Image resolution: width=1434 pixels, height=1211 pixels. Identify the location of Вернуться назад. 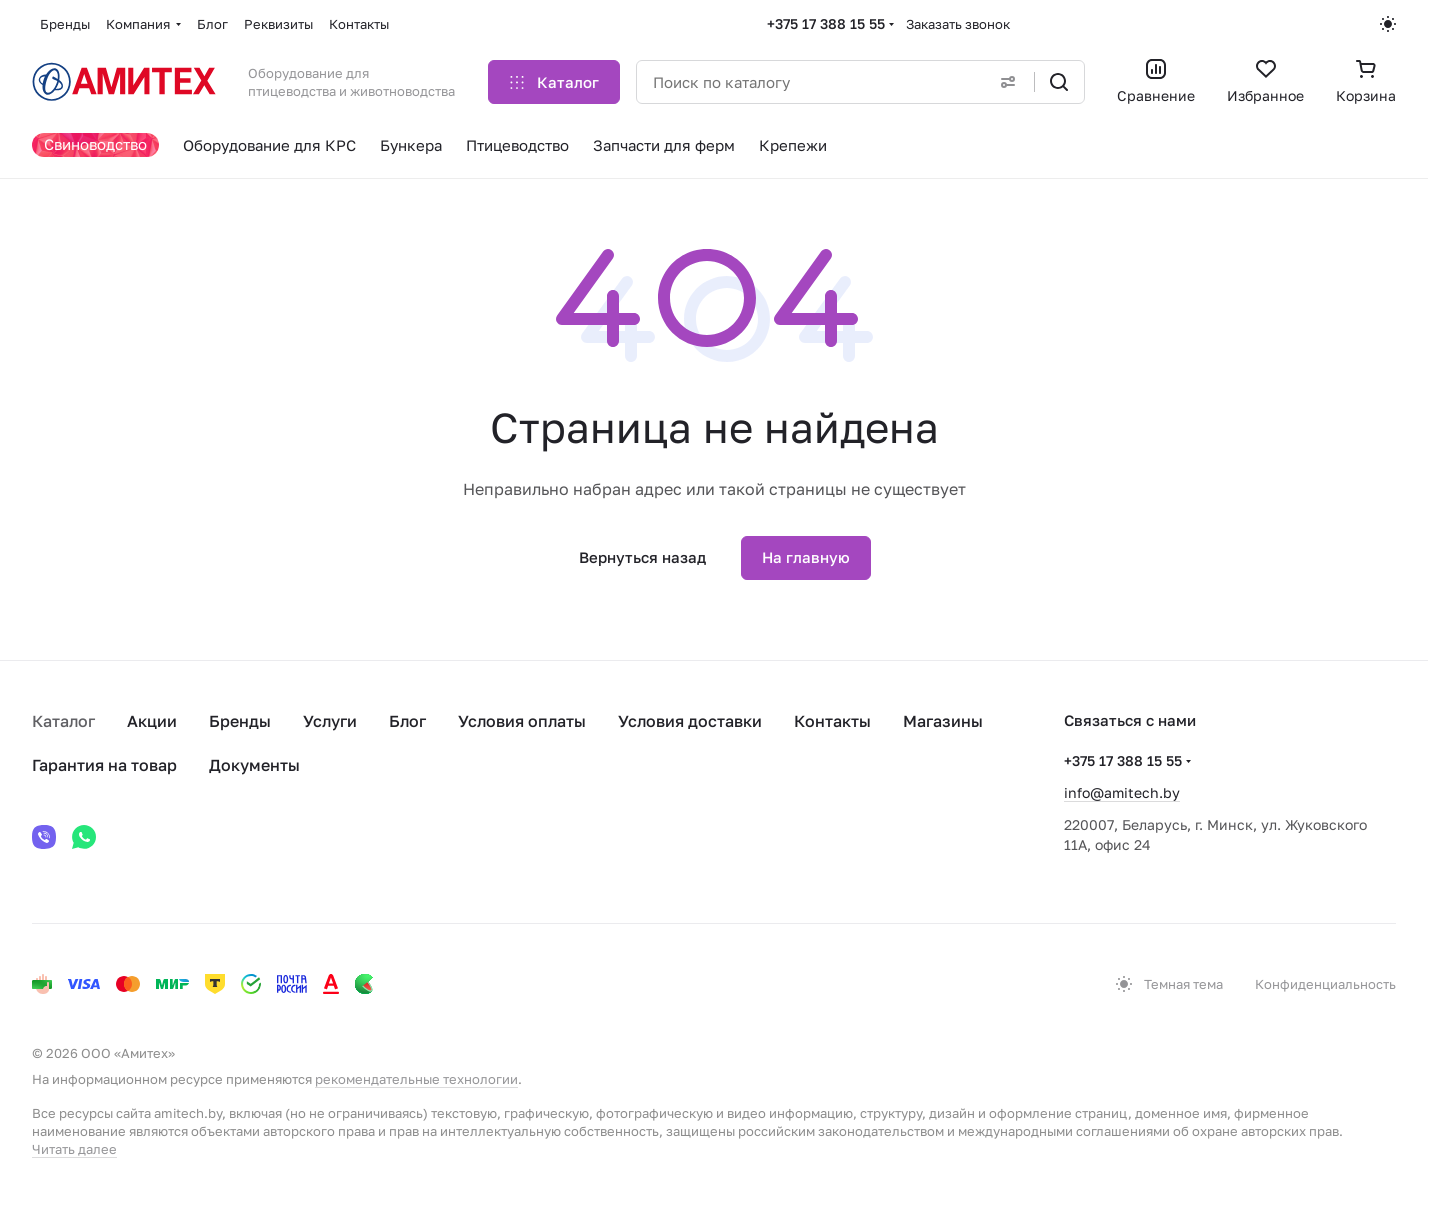
(642, 557).